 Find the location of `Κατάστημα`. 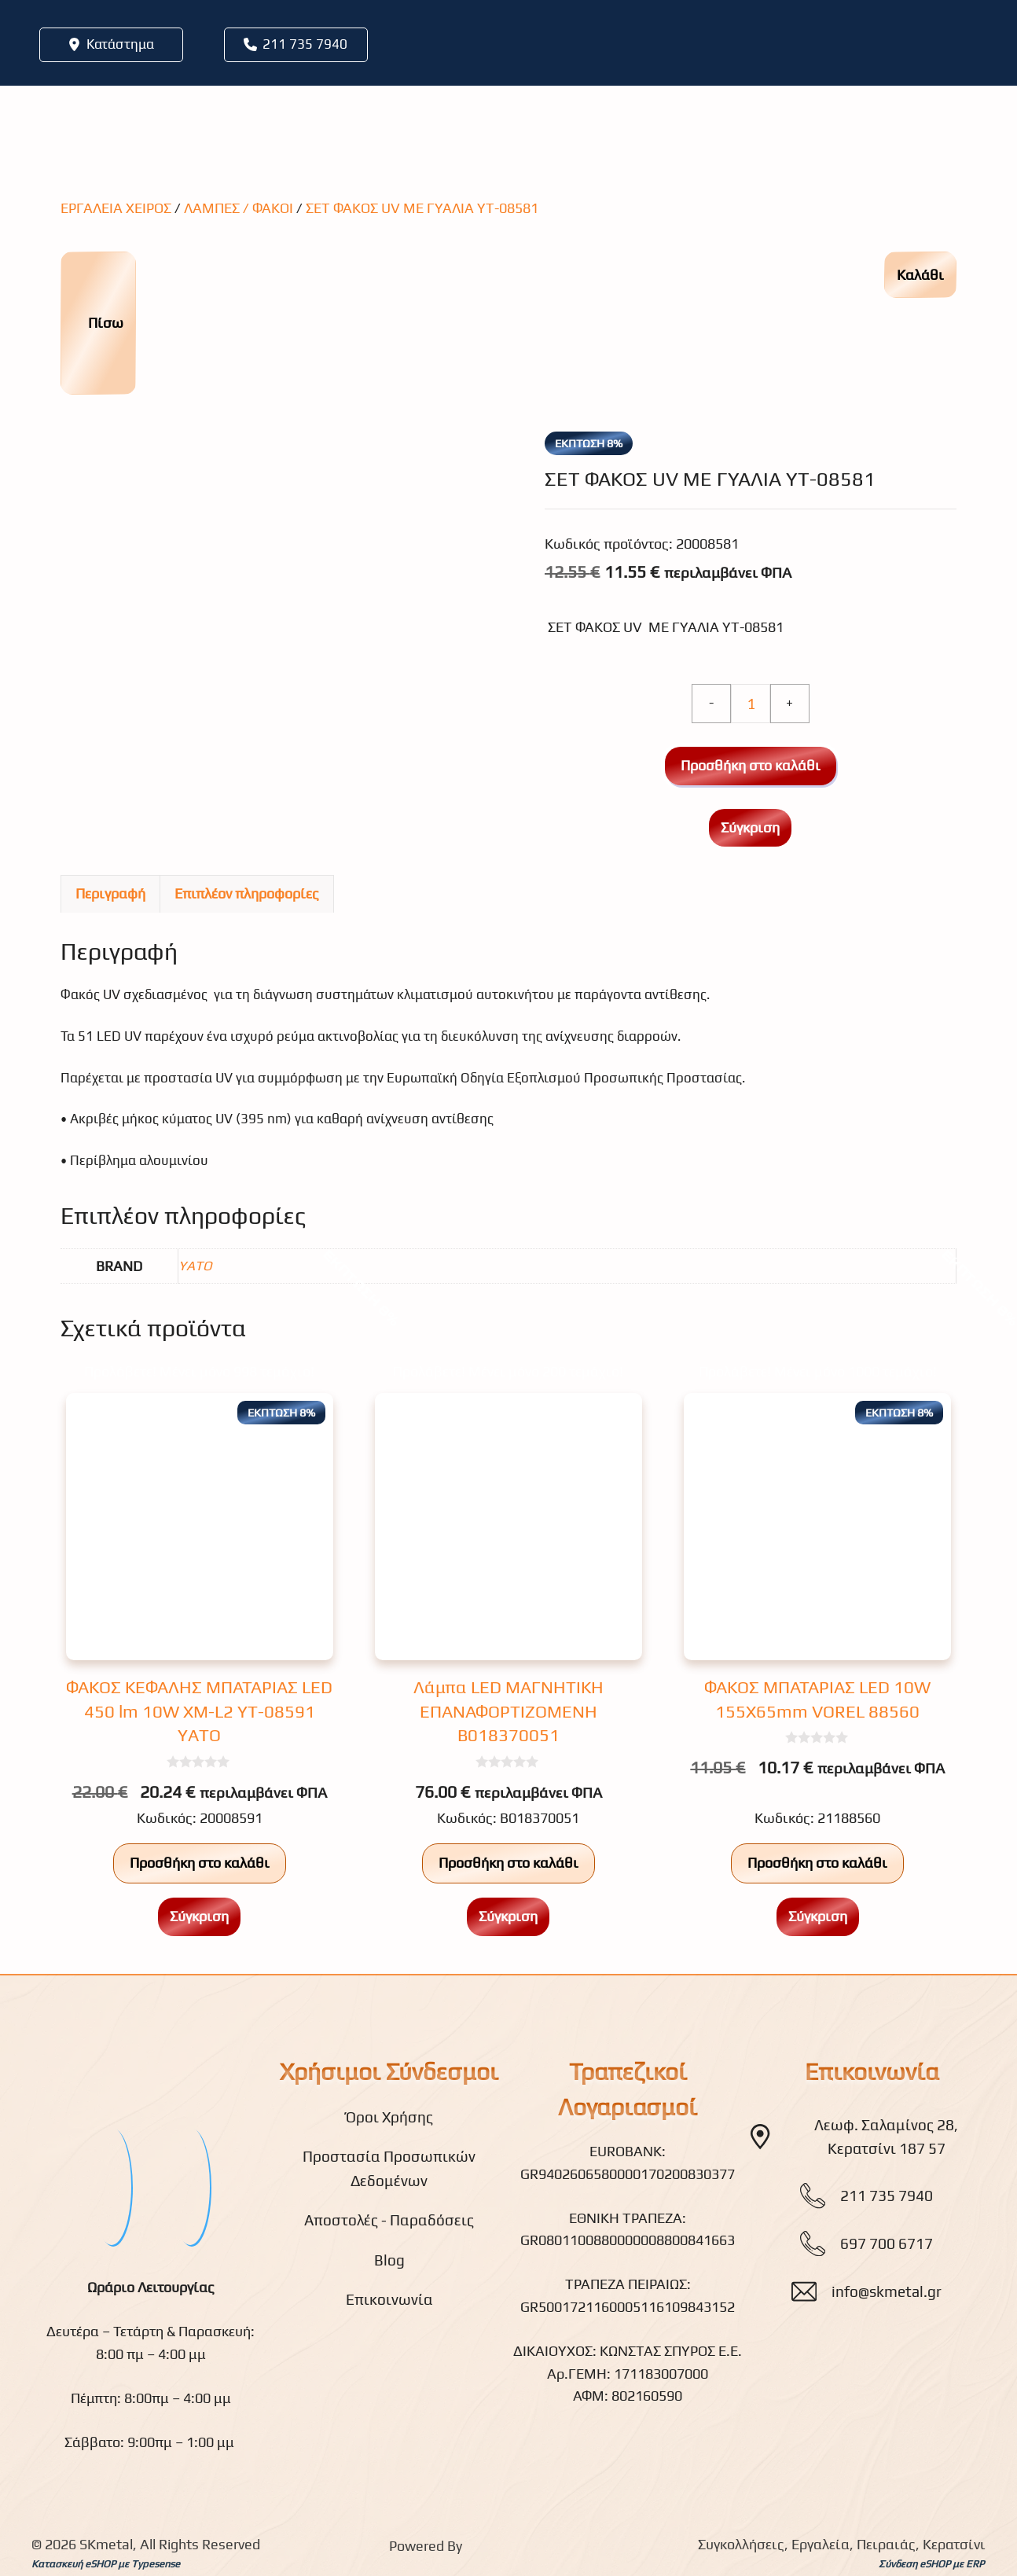

Κατάστημα is located at coordinates (120, 44).